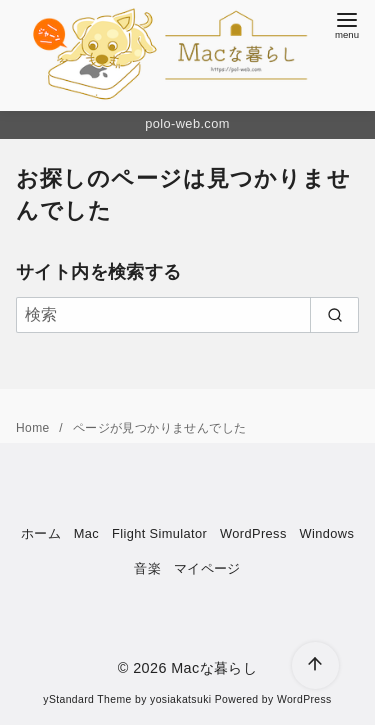 This screenshot has width=375, height=725. Describe the element at coordinates (214, 668) in the screenshot. I see `Macな暮らし` at that location.